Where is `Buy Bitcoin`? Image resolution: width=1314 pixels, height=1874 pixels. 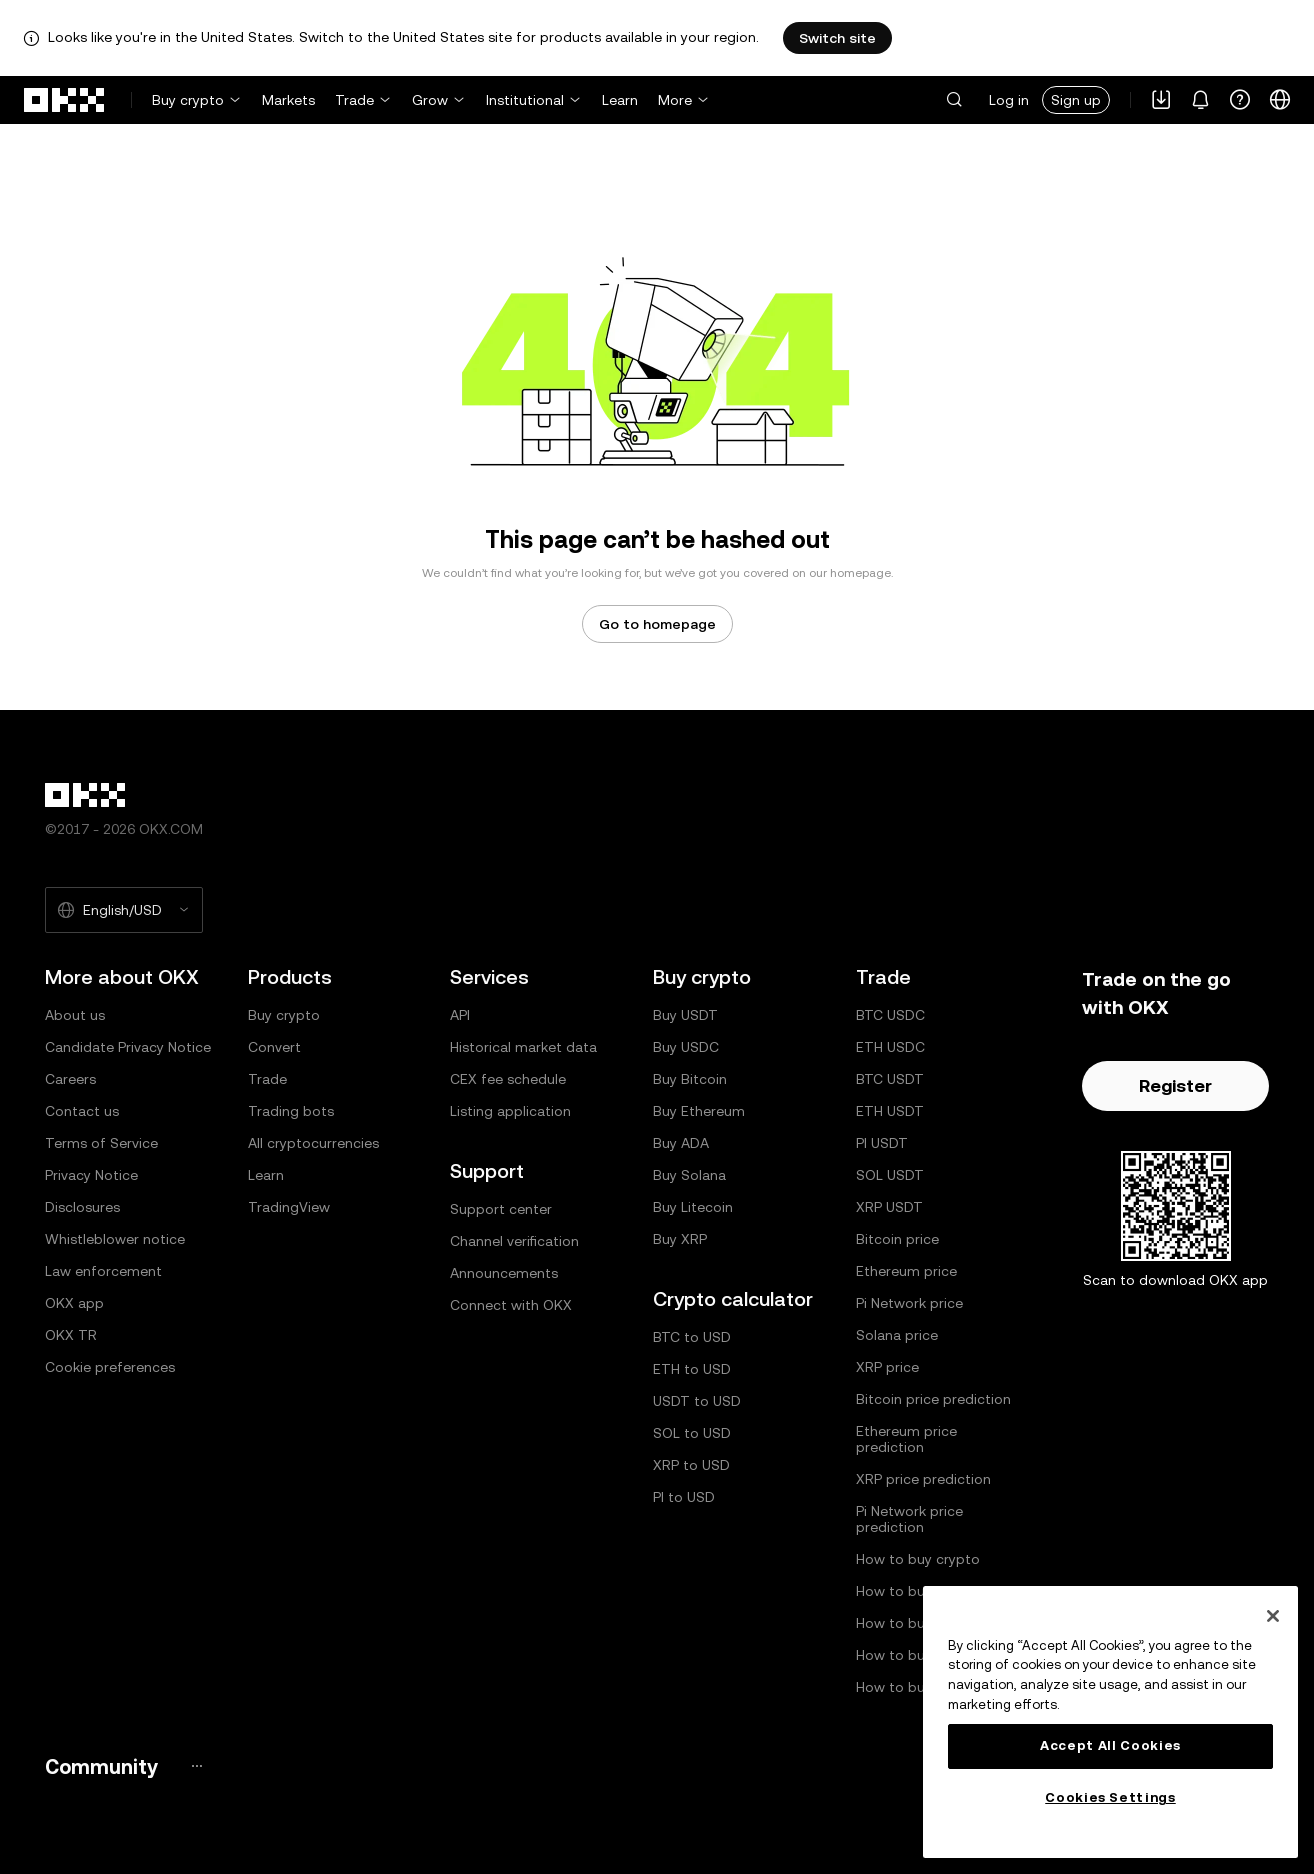
Buy Bitcoin is located at coordinates (690, 1079).